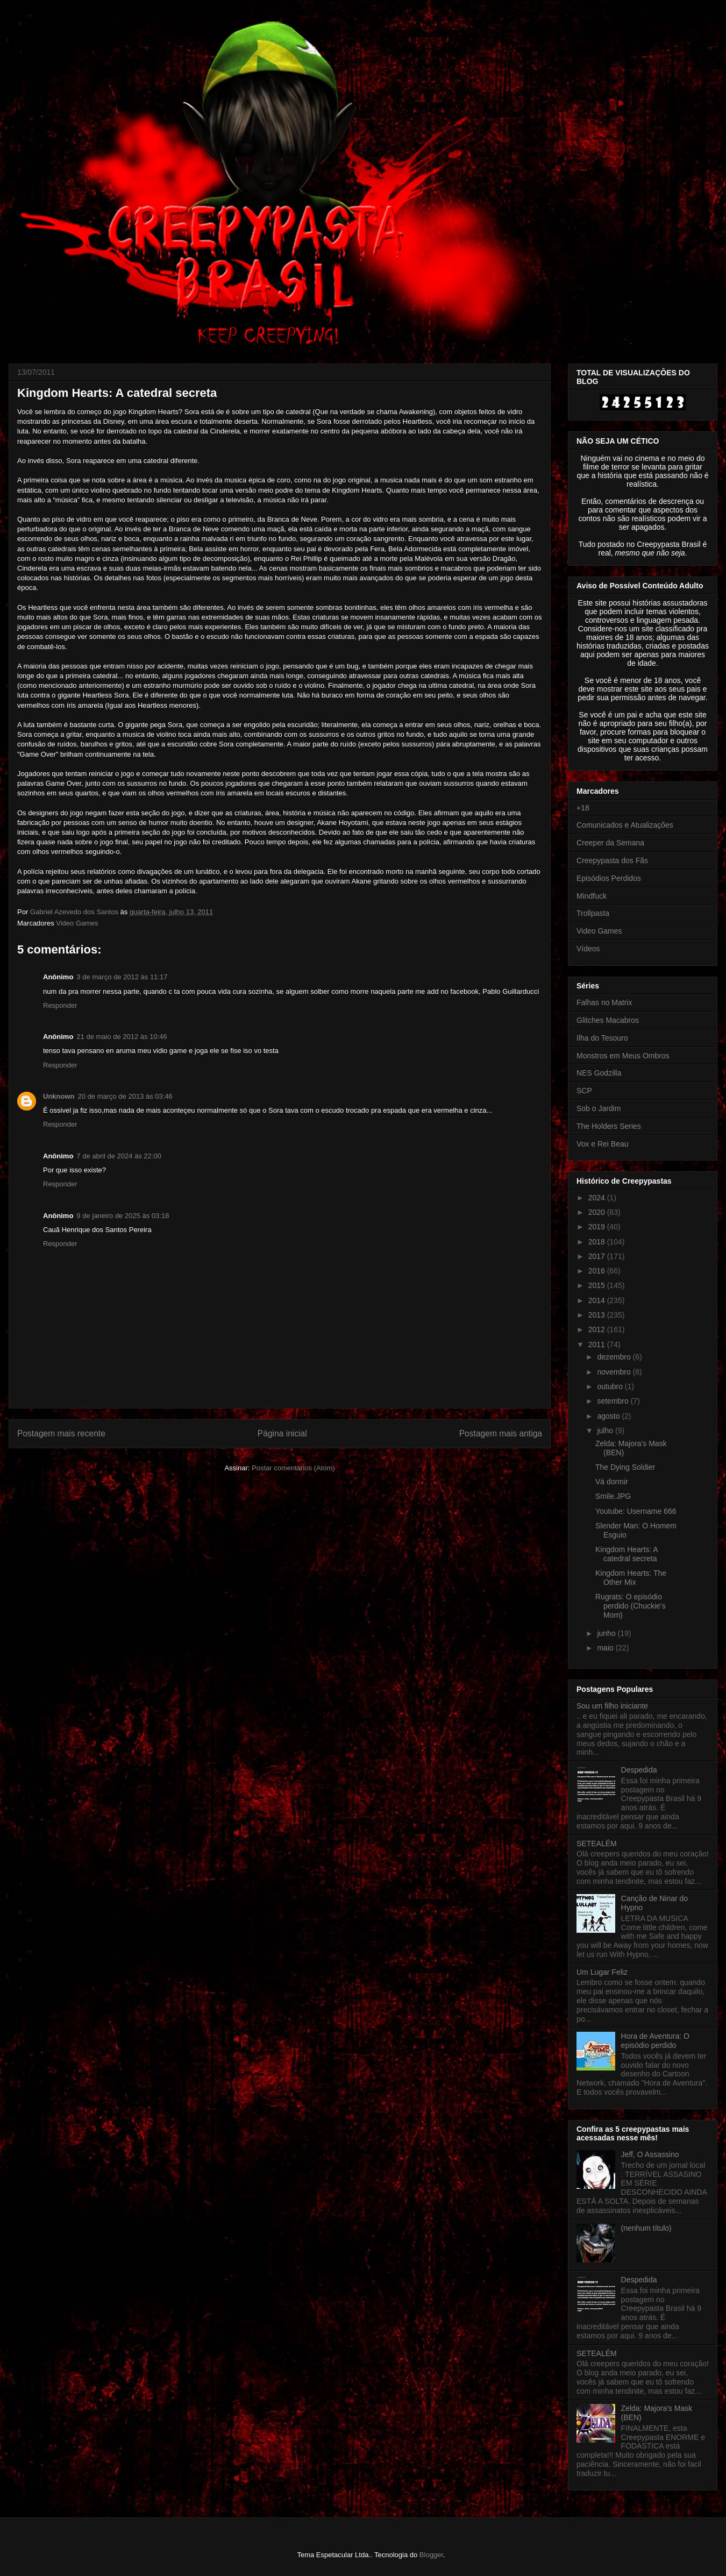  What do you see at coordinates (625, 1467) in the screenshot?
I see `The Dying Soldier` at bounding box center [625, 1467].